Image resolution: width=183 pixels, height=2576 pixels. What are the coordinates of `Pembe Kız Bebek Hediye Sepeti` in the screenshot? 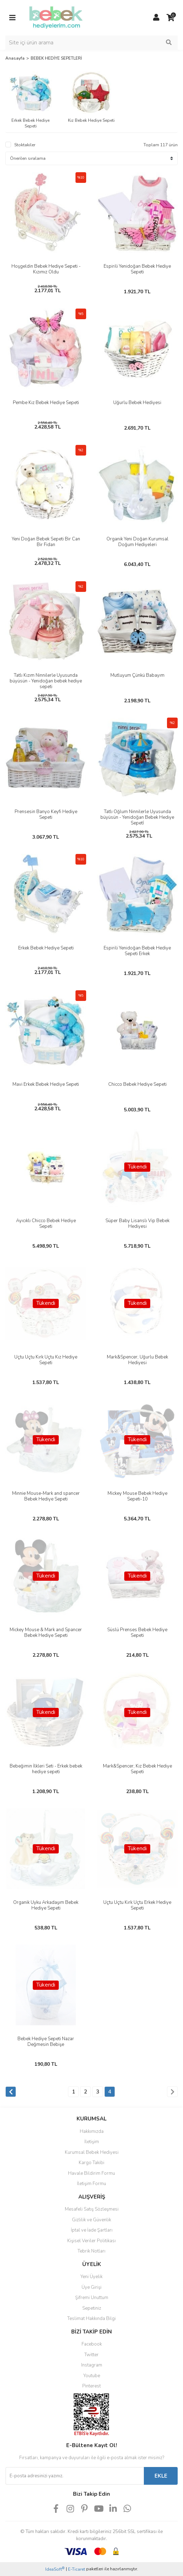 It's located at (46, 402).